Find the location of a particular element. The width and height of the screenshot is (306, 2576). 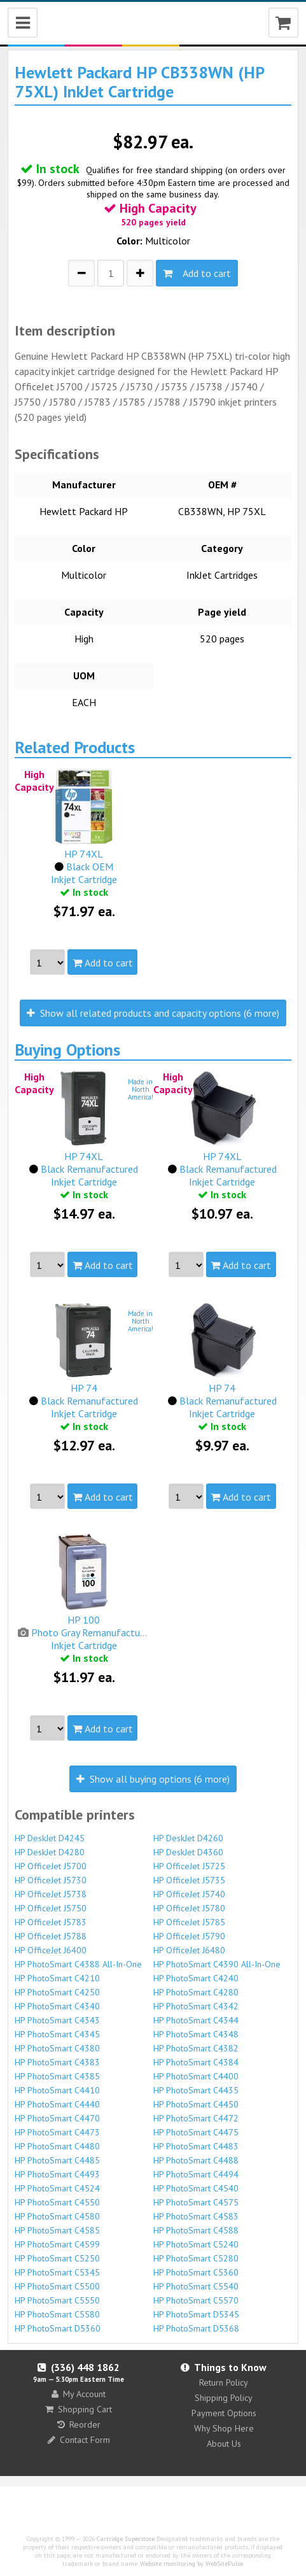

About Us is located at coordinates (224, 2443).